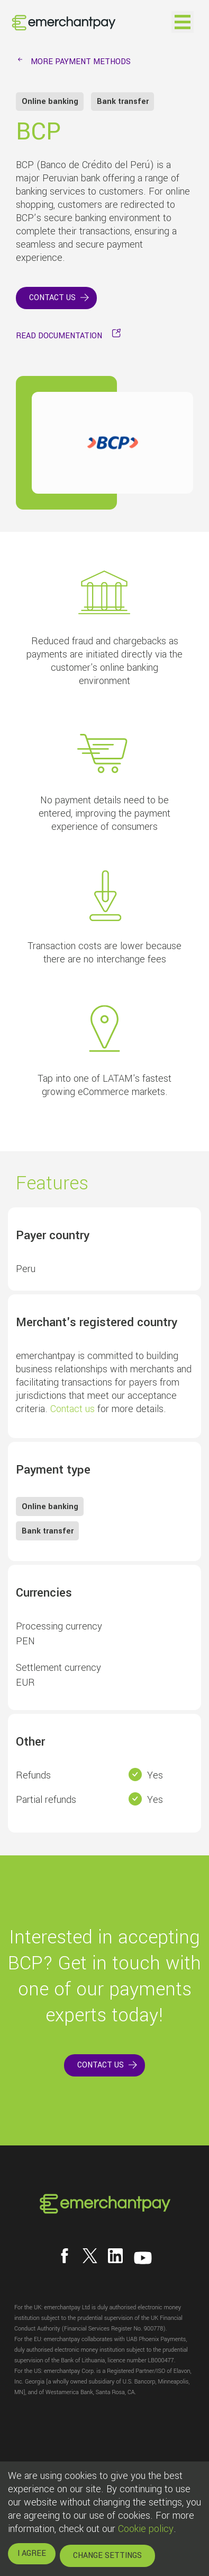 This screenshot has width=209, height=2576. Describe the element at coordinates (59, 335) in the screenshot. I see `READ DOCUMENTATION` at that location.